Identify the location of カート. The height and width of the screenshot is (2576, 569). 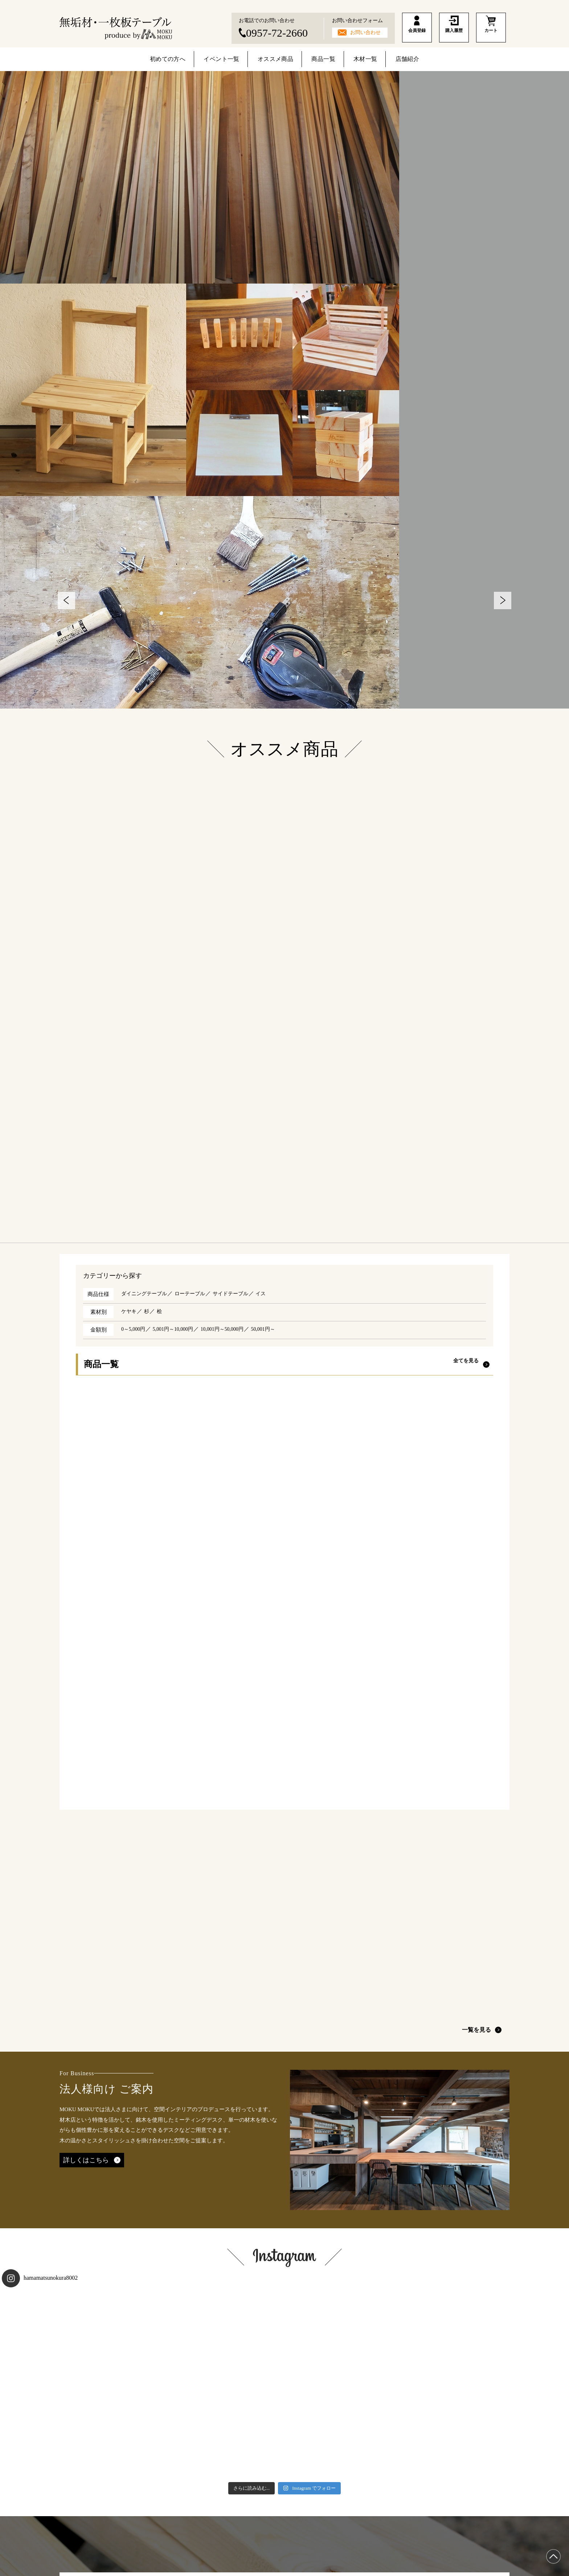
(491, 37).